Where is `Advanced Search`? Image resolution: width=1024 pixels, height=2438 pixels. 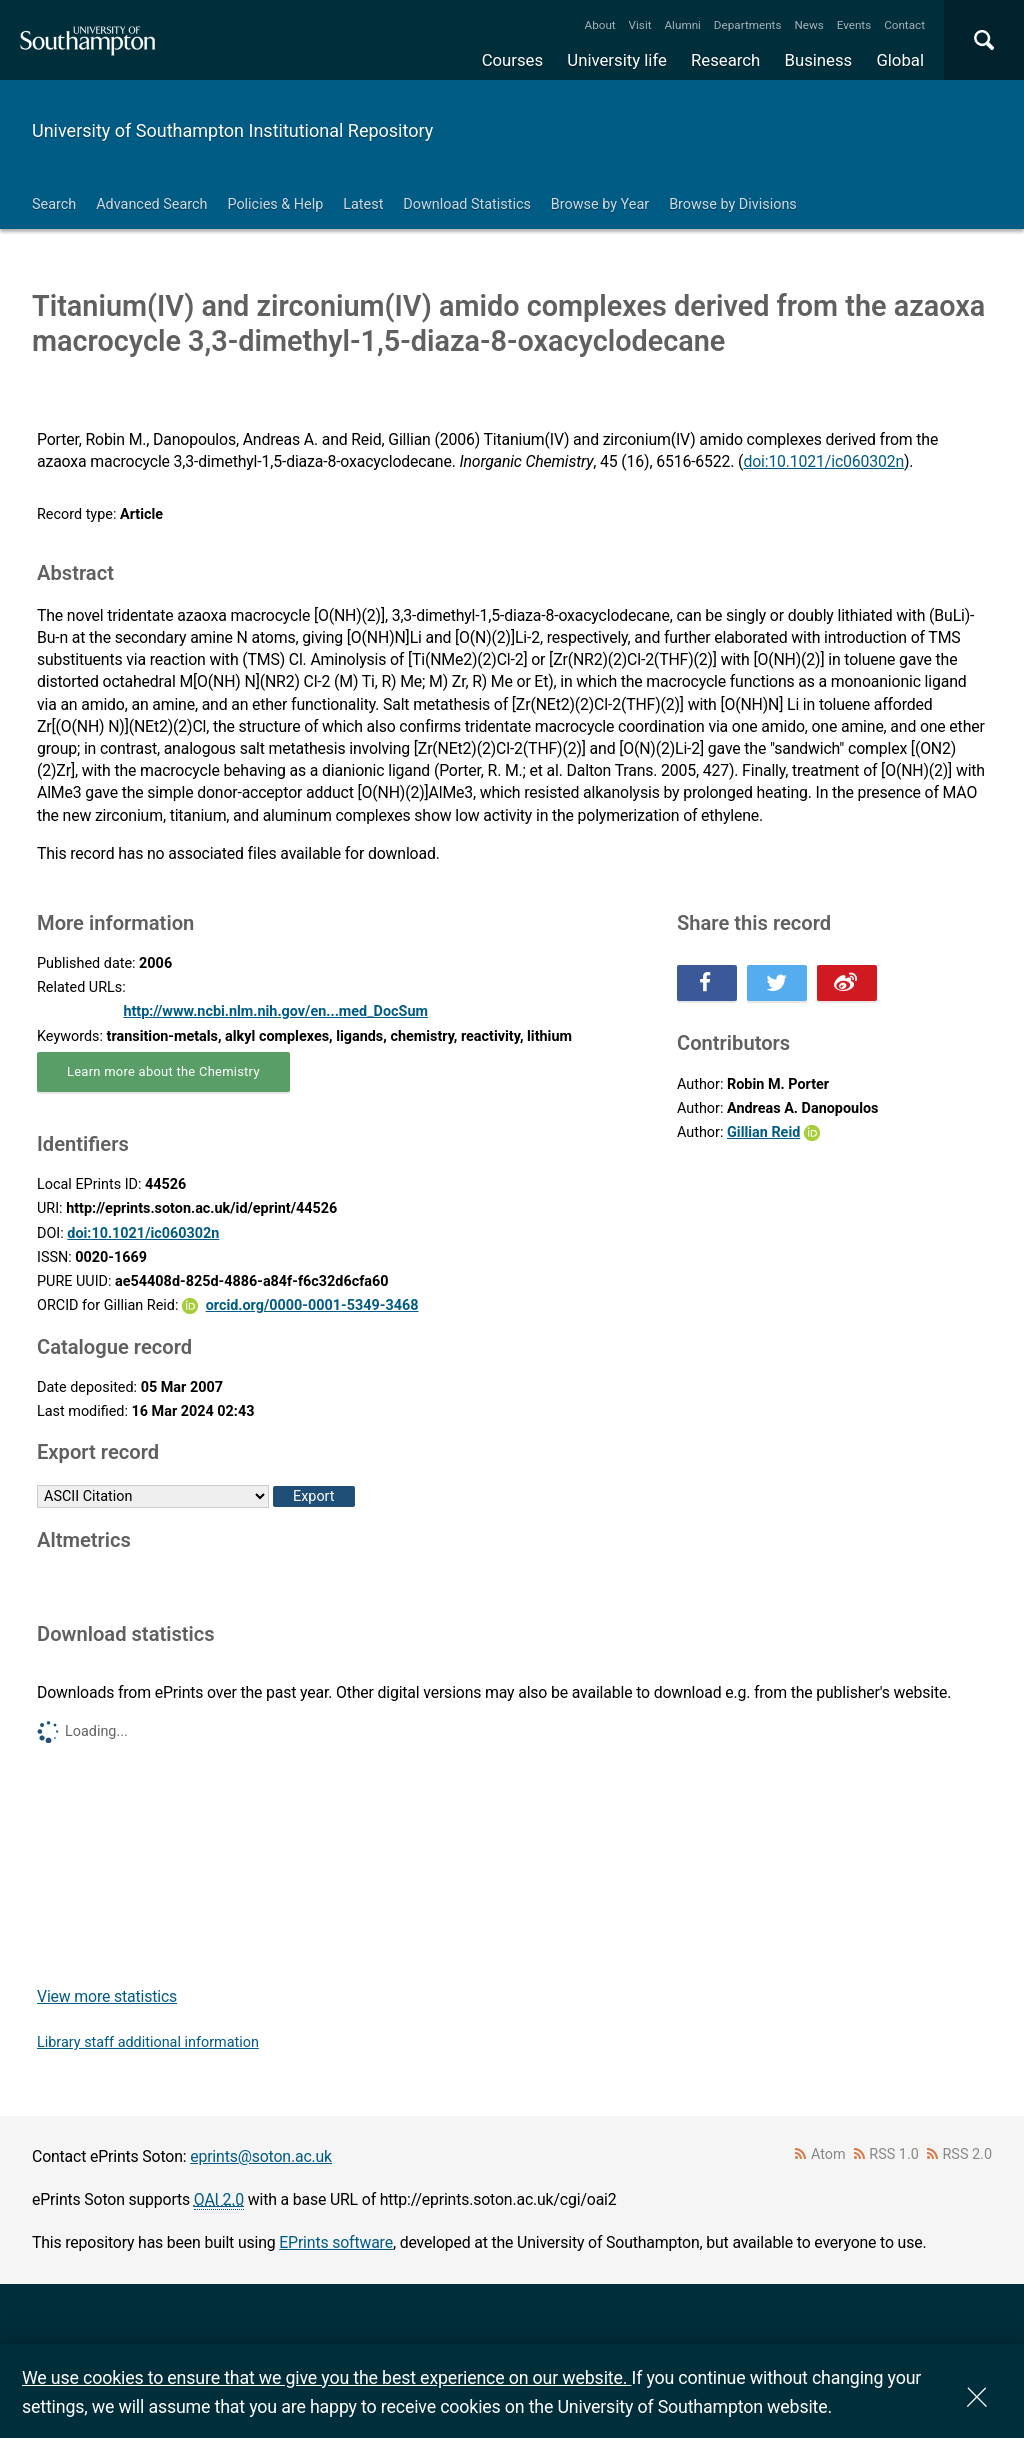 Advanced Search is located at coordinates (151, 204).